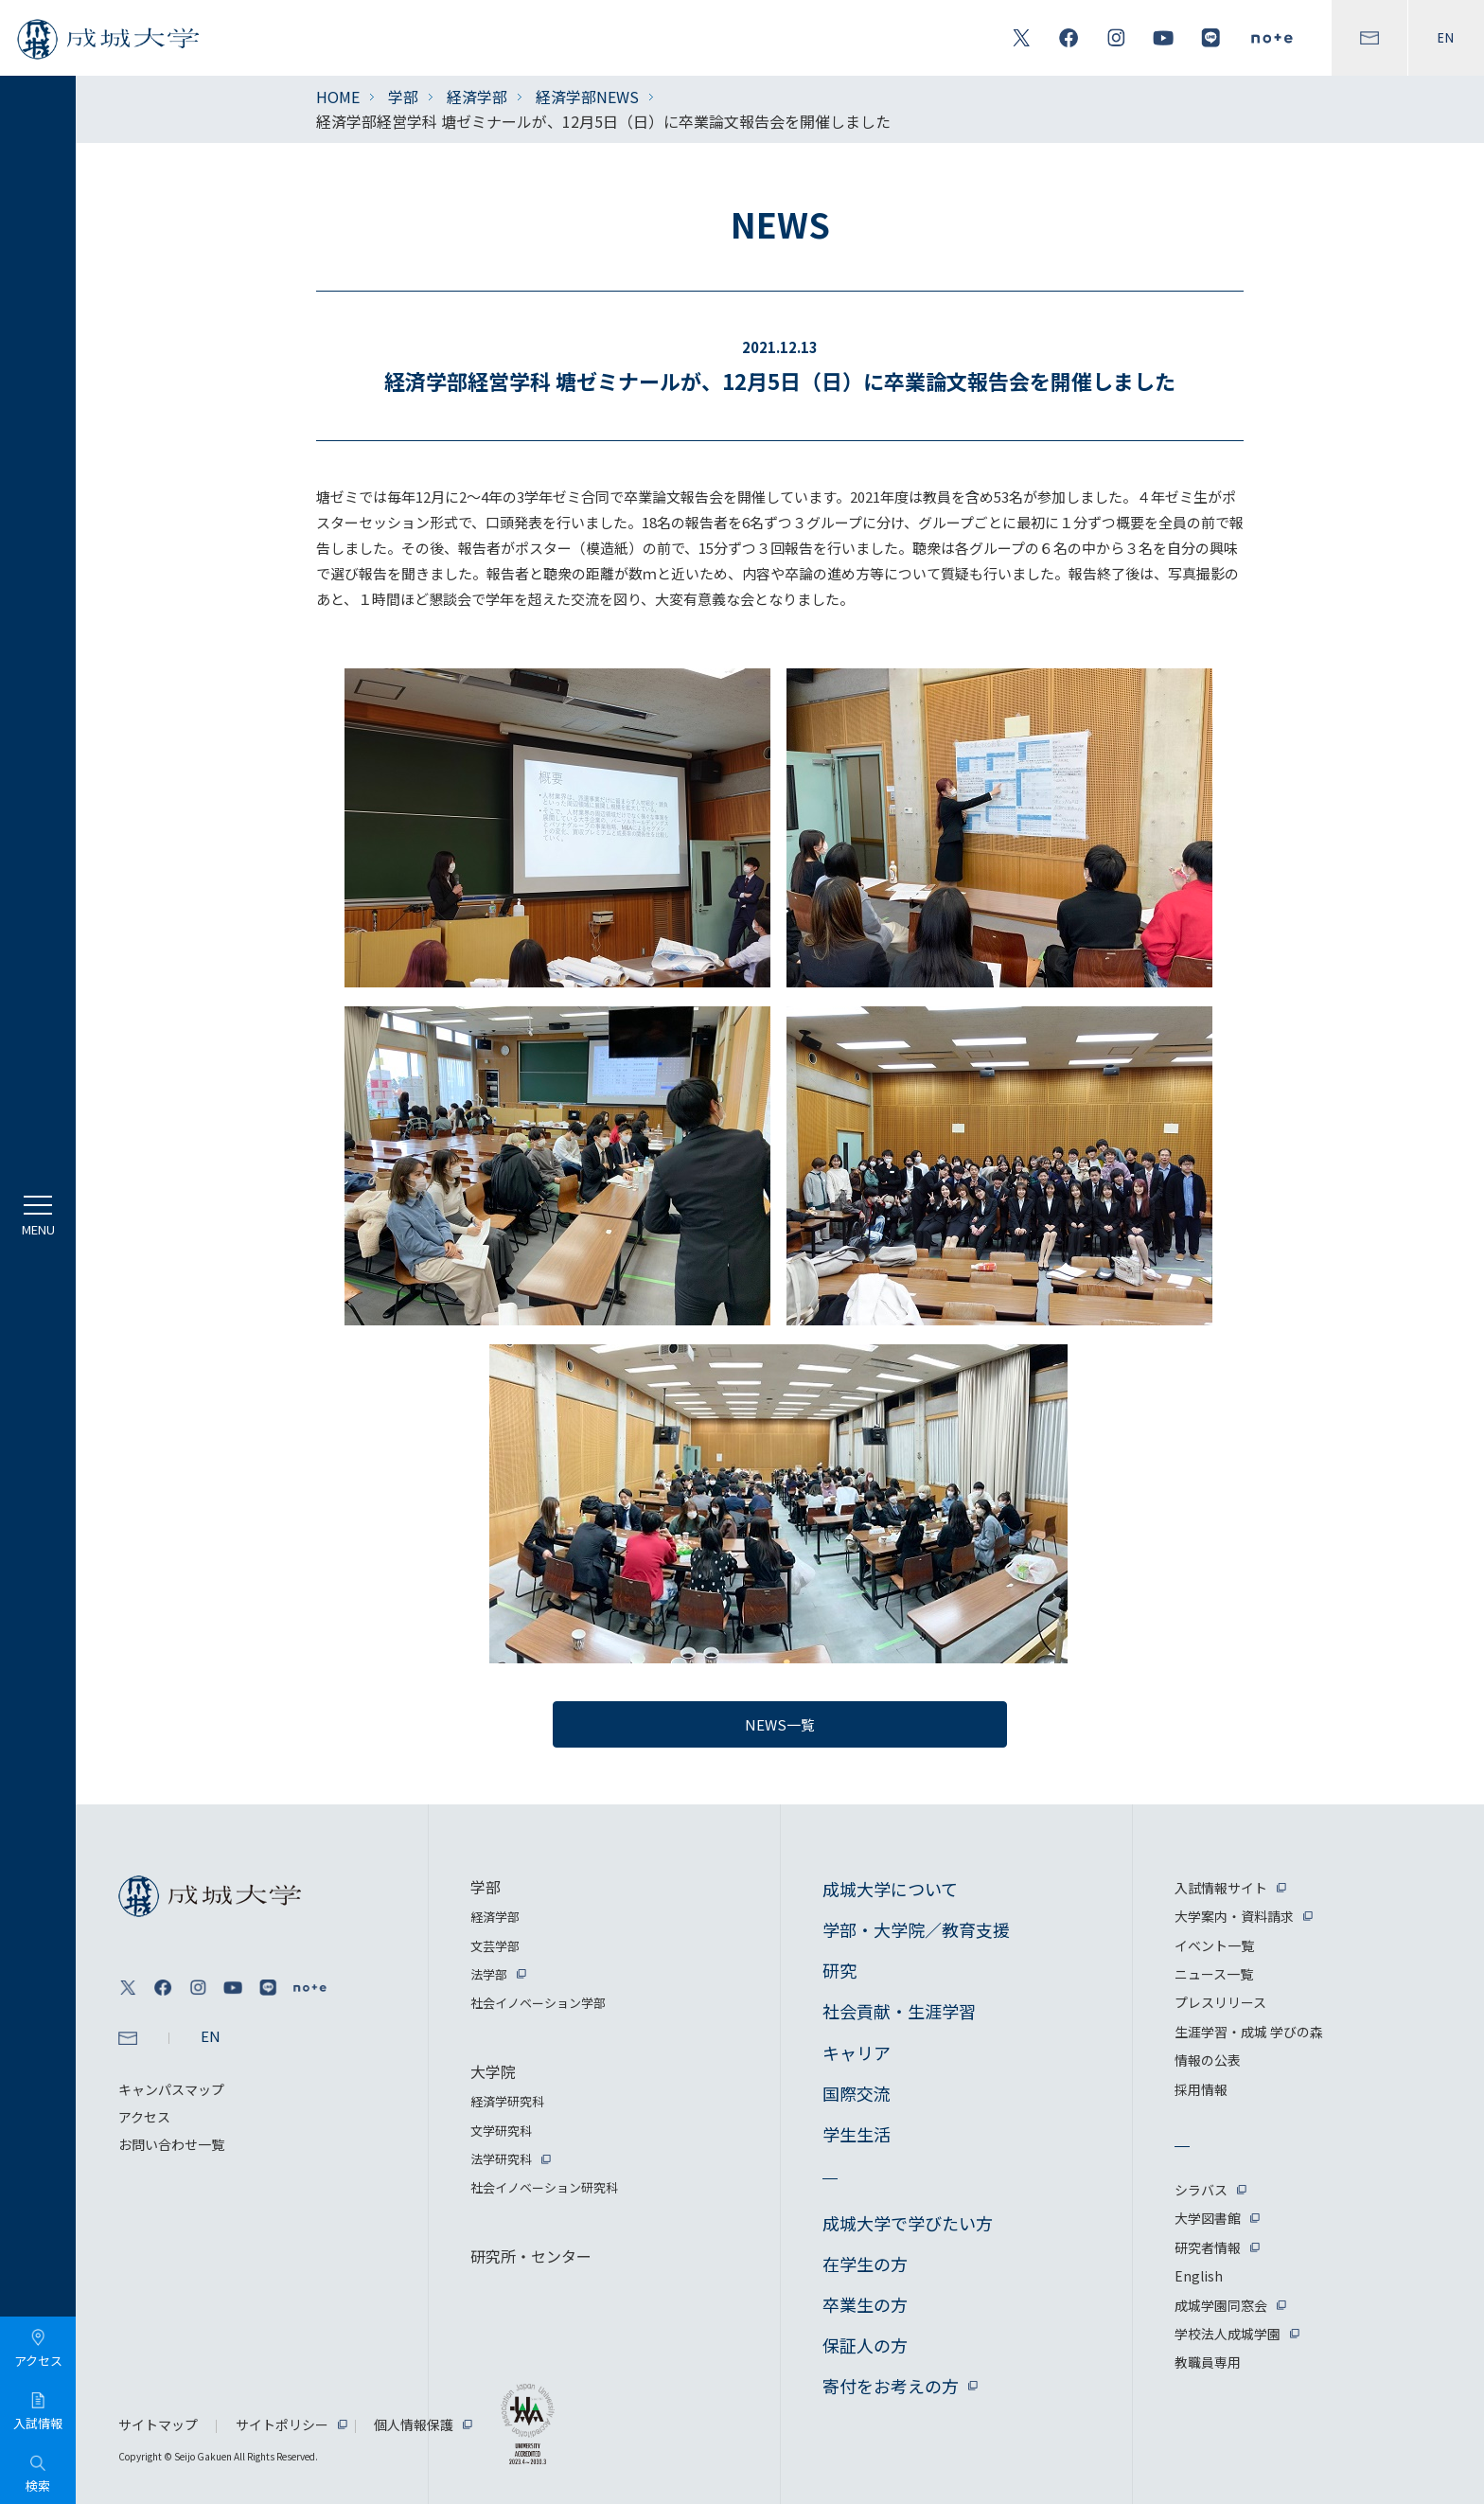 This screenshot has width=1484, height=2504. What do you see at coordinates (1208, 2218) in the screenshot?
I see `大学図書館` at bounding box center [1208, 2218].